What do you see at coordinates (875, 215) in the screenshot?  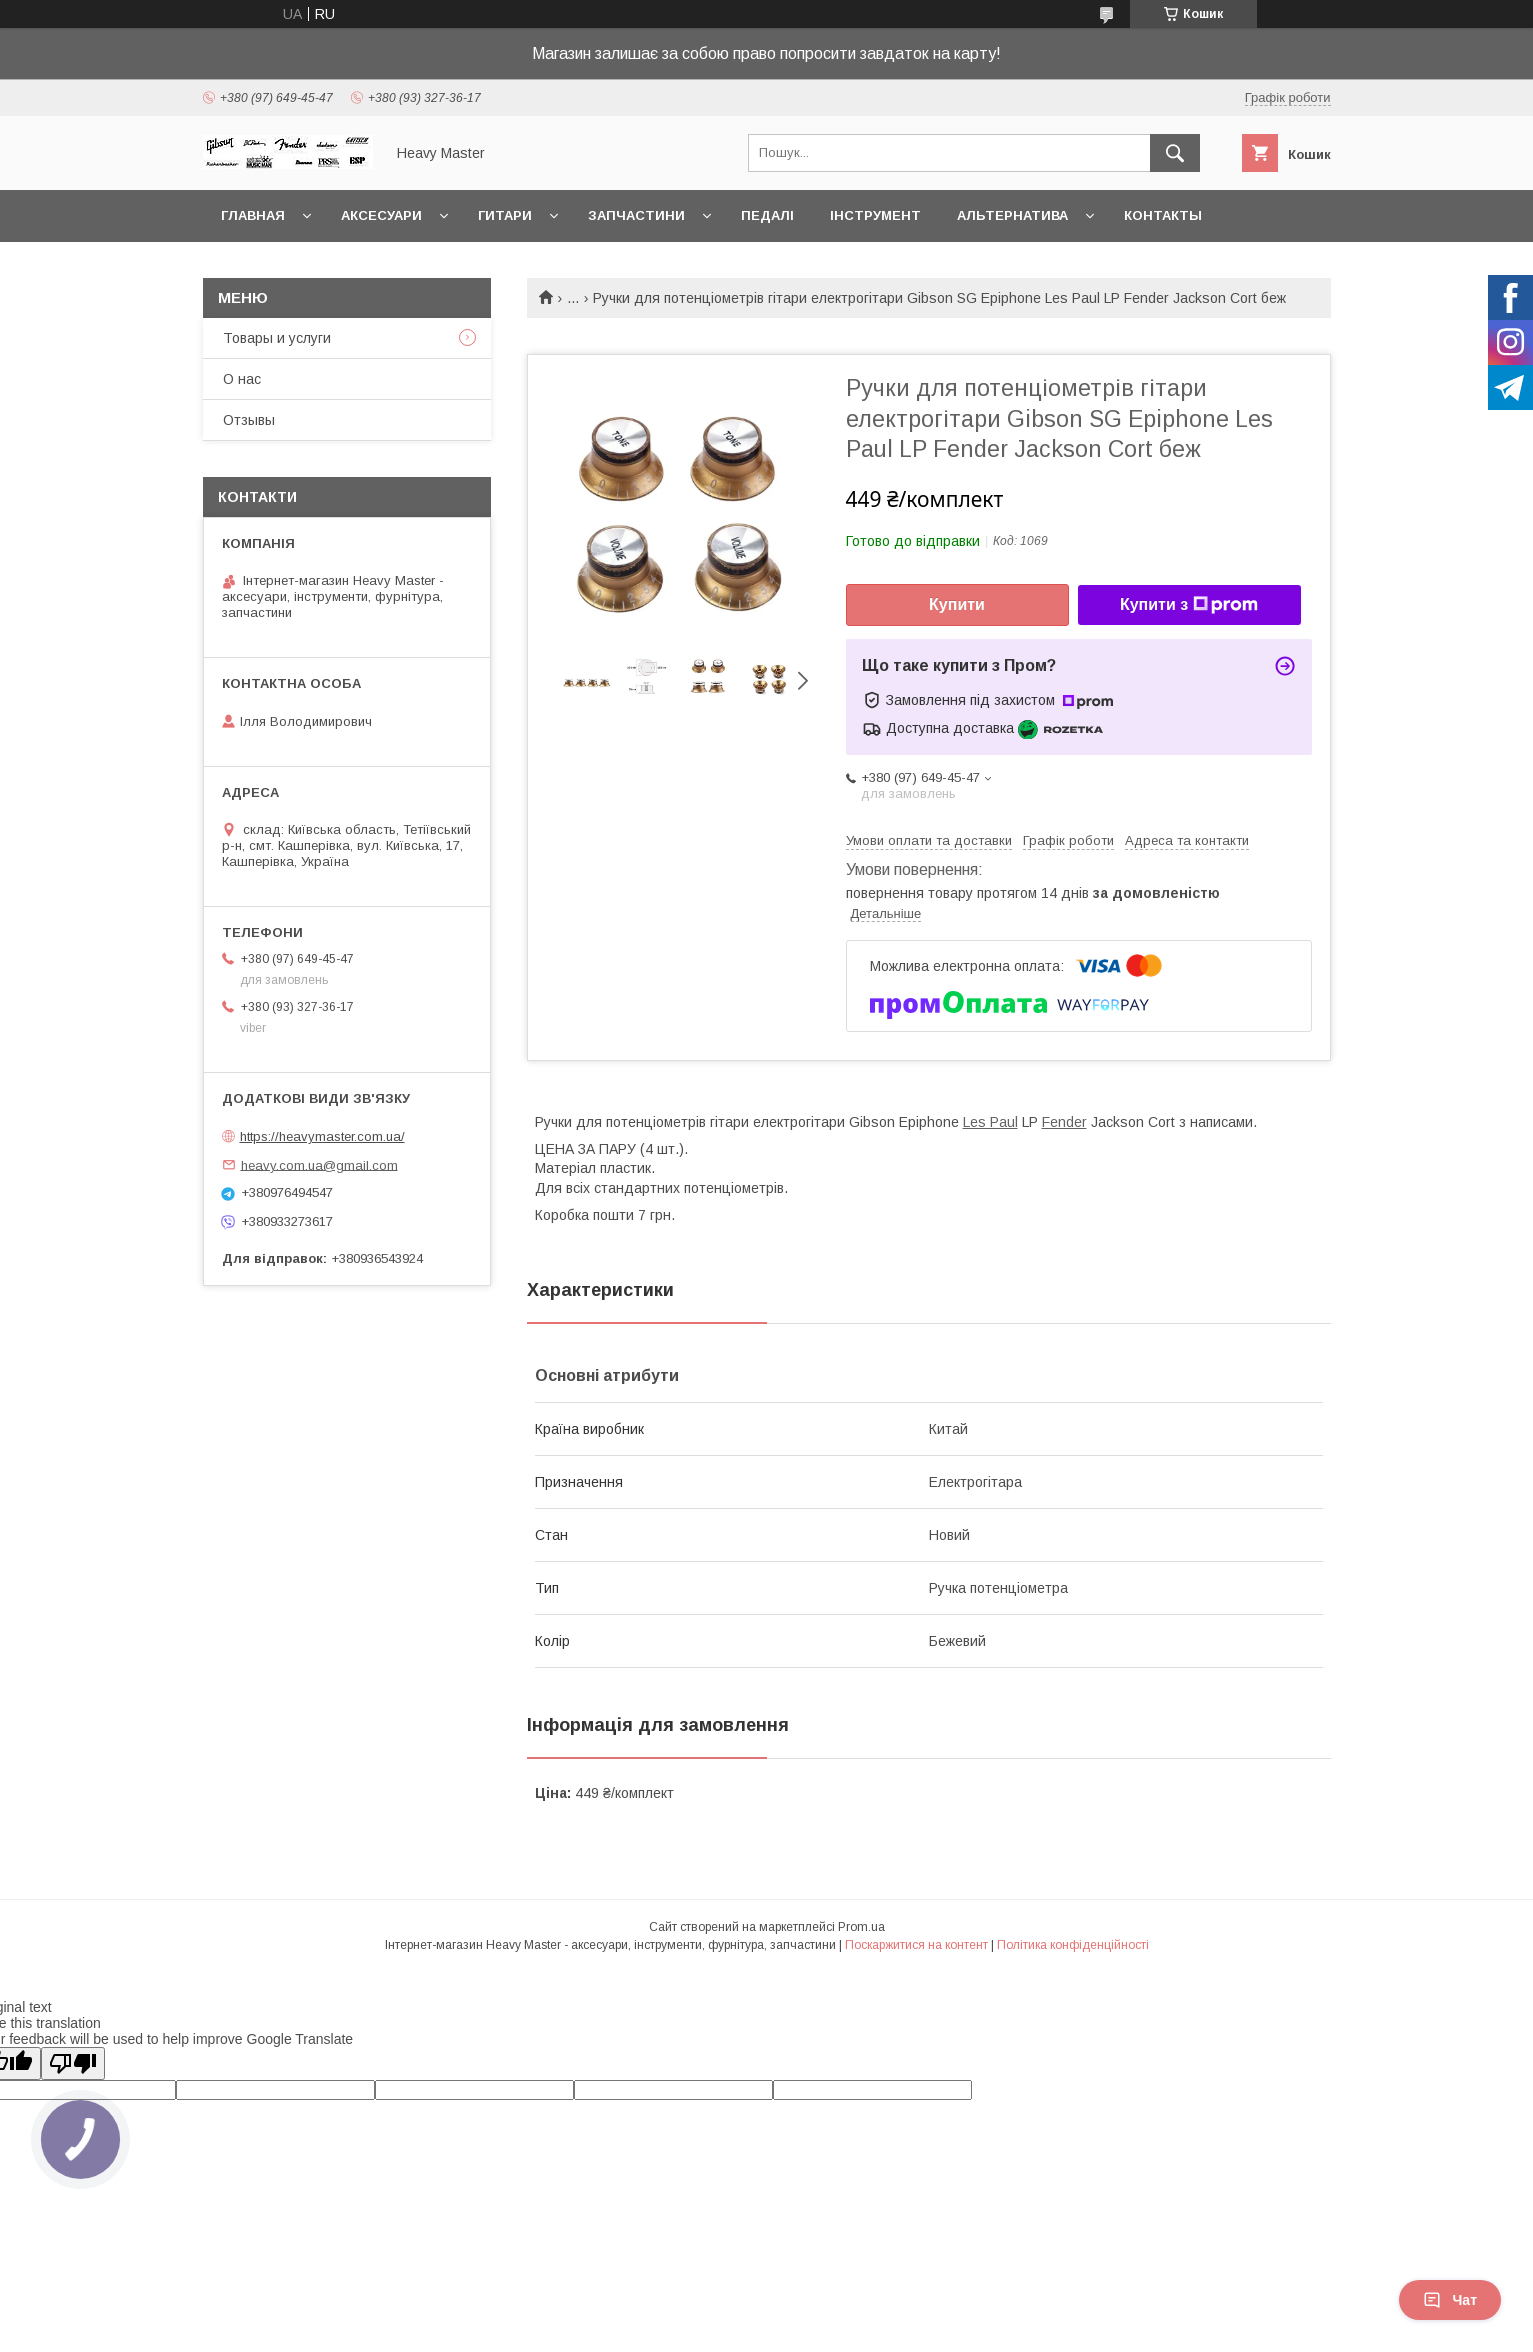 I see `Інструмент` at bounding box center [875, 215].